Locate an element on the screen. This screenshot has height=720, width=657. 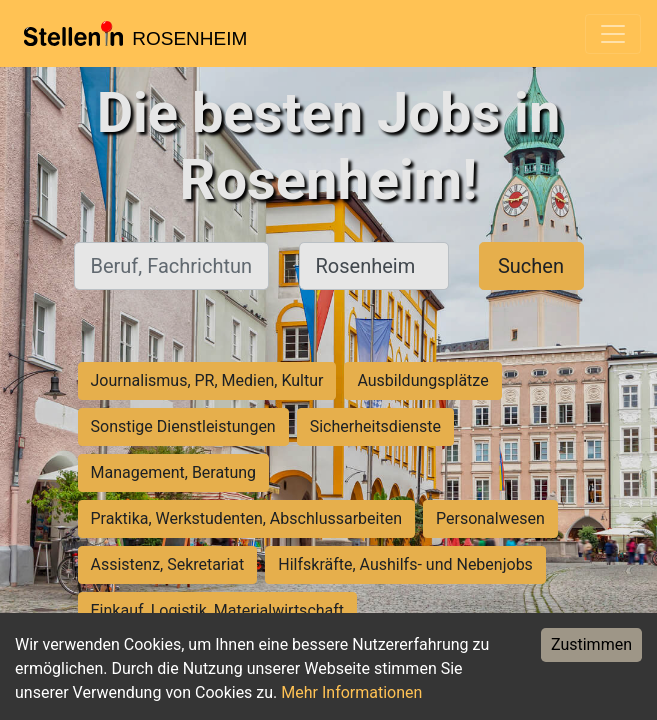
[Toggle navigation] is located at coordinates (613, 34).